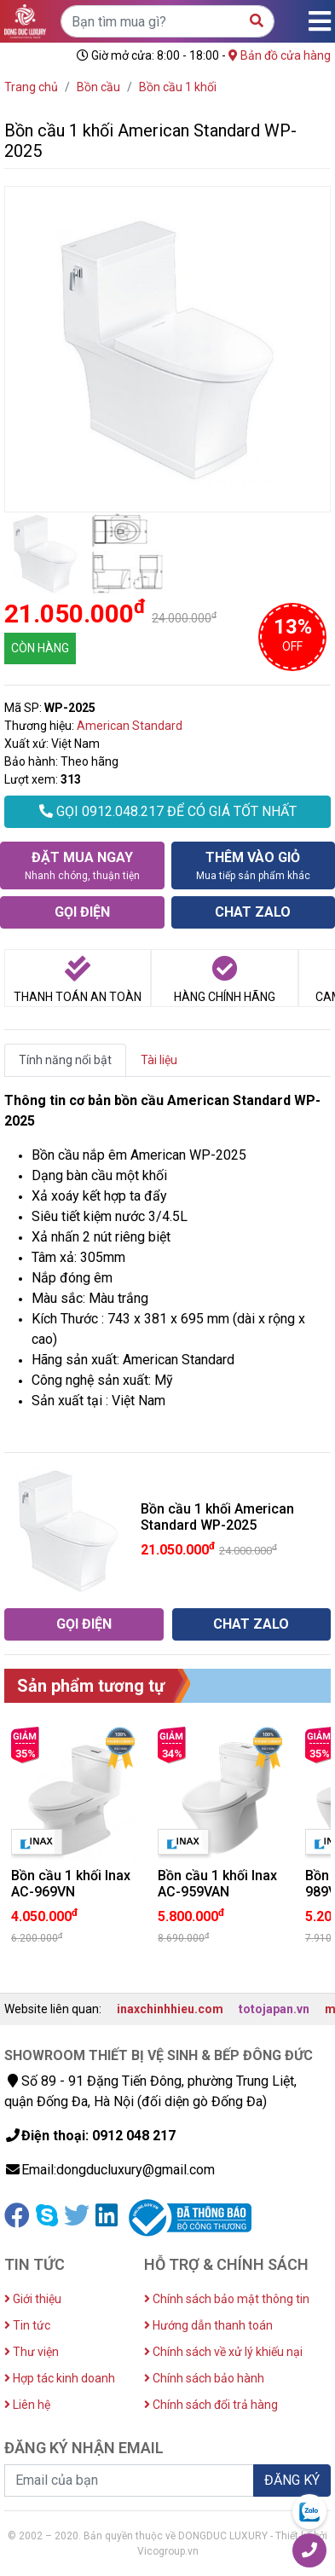 This screenshot has width=335, height=2576. I want to click on Hướng dẫn thanh toán, so click(208, 2325).